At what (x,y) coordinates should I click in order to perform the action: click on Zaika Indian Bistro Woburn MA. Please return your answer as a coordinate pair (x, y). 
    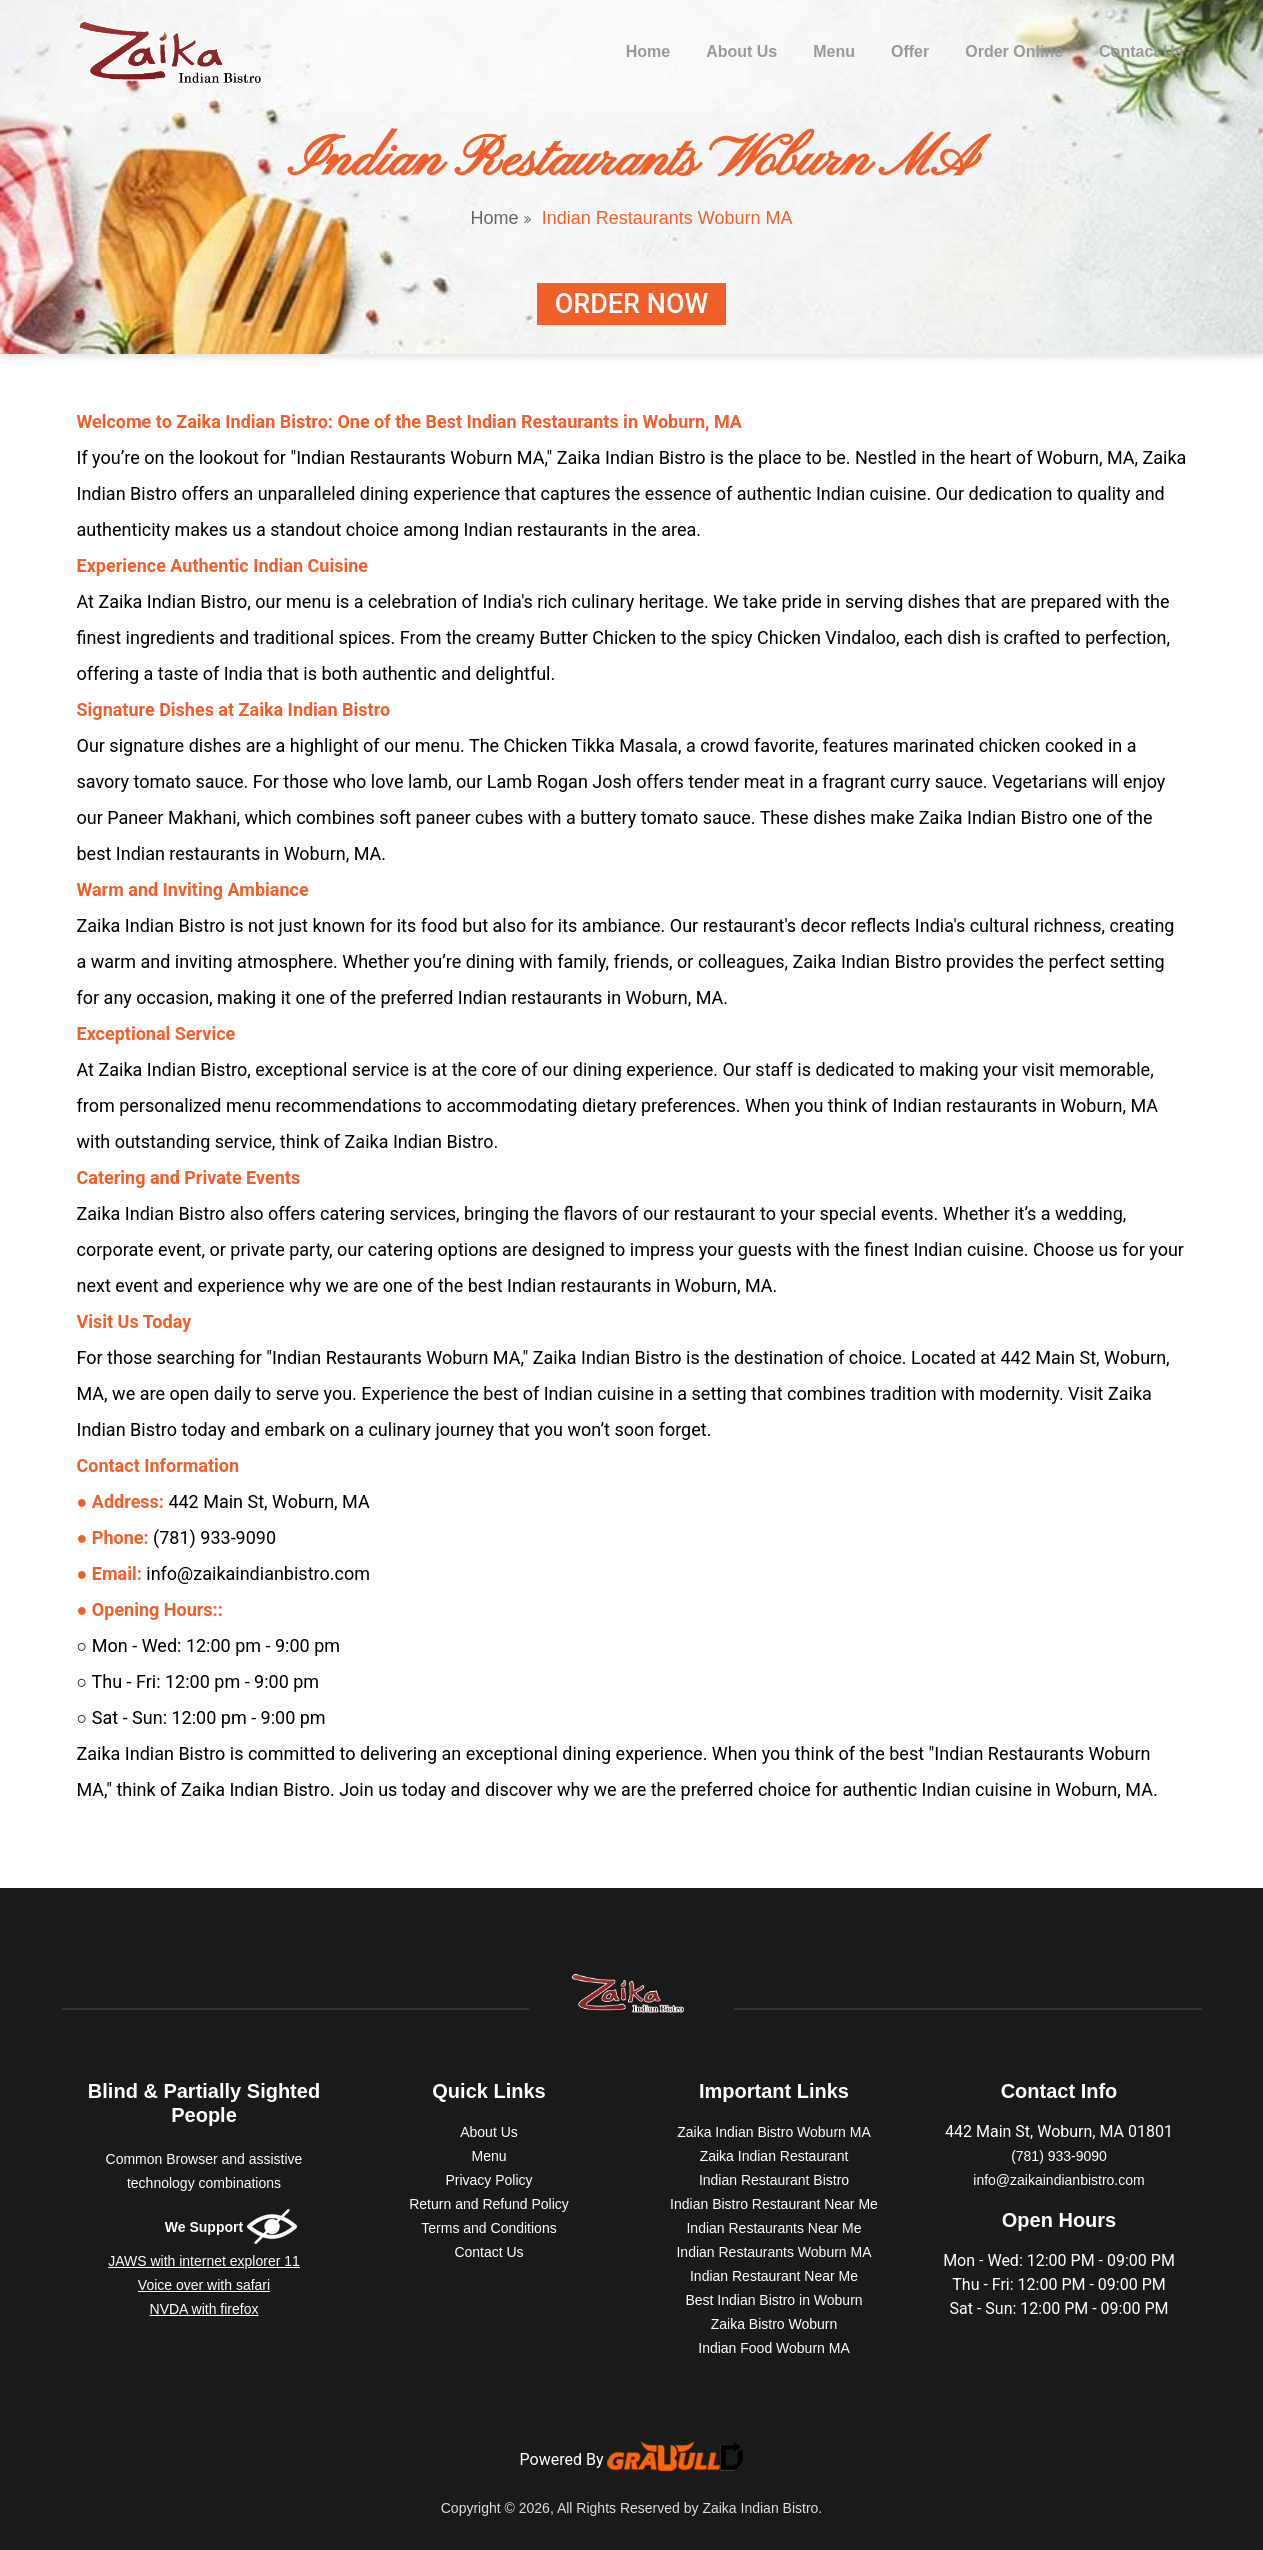
    Looking at the image, I should click on (774, 2132).